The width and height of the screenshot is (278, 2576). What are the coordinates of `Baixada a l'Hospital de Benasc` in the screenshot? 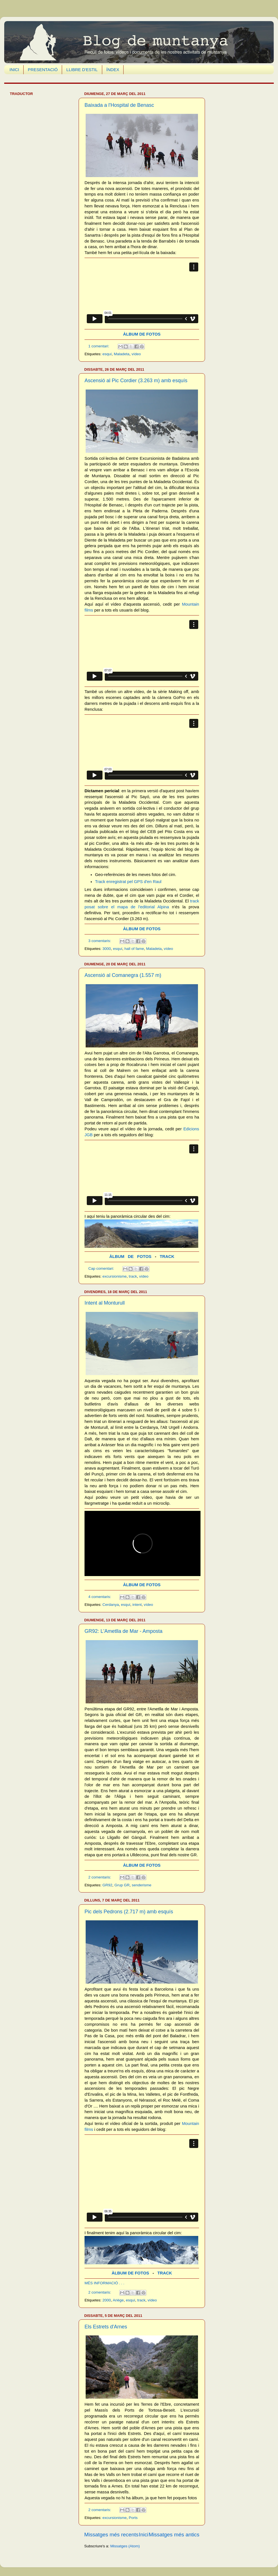 It's located at (119, 105).